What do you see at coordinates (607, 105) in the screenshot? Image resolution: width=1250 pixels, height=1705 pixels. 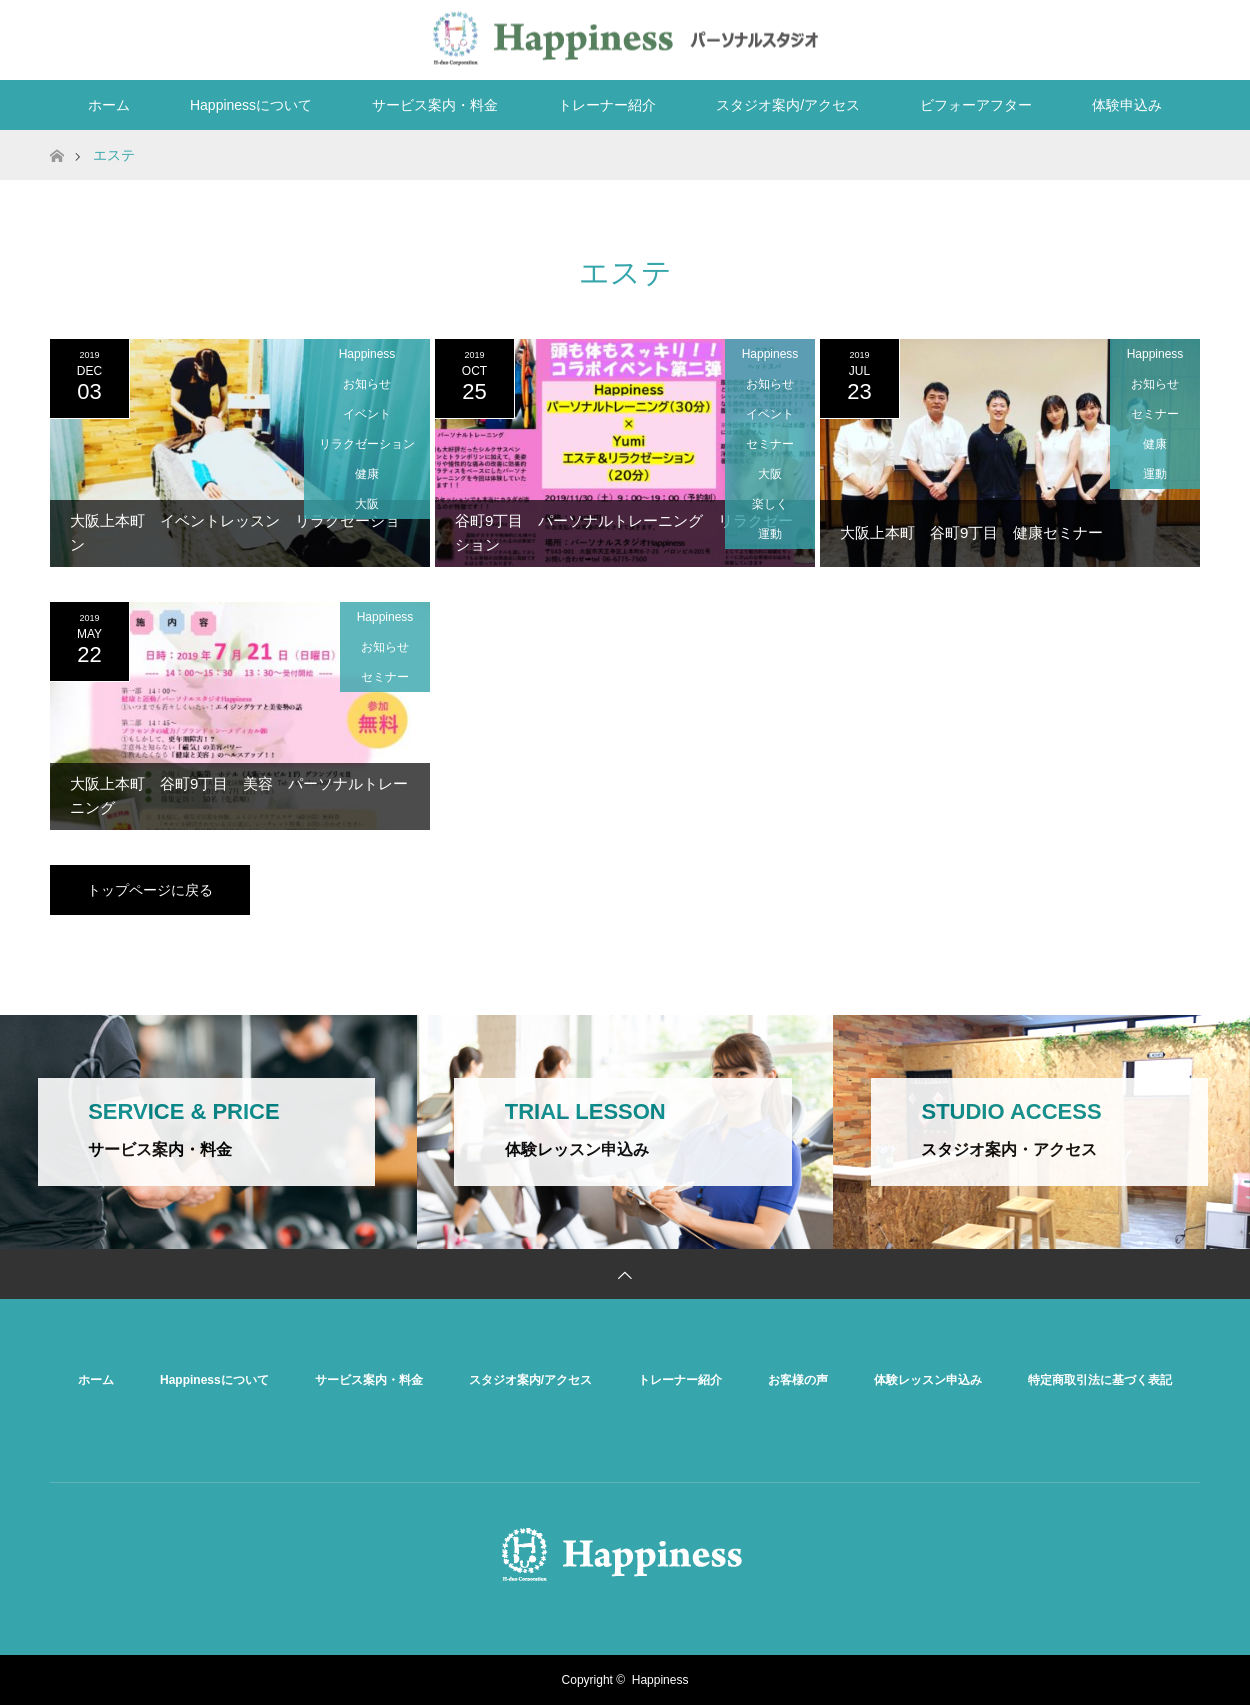 I see `トレーナー紹介` at bounding box center [607, 105].